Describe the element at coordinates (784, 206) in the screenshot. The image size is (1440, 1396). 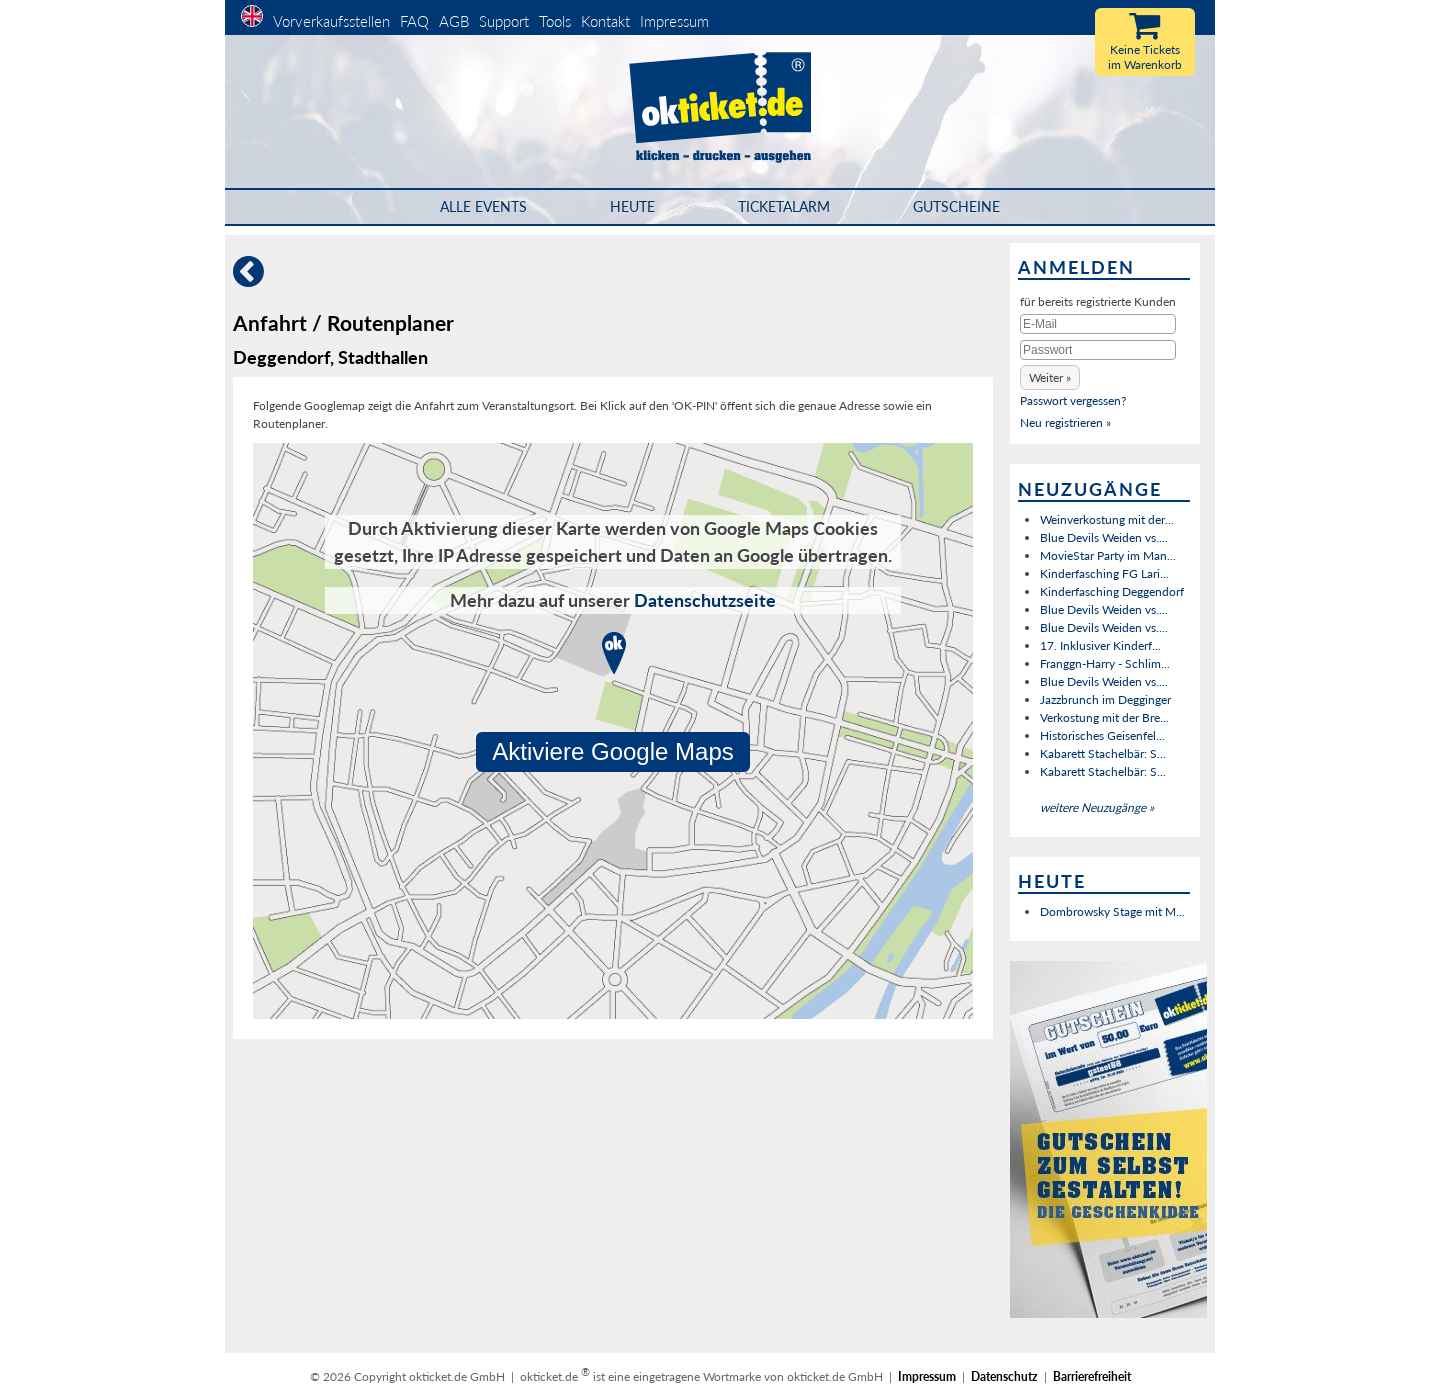
I see `Ticketalarm` at that location.